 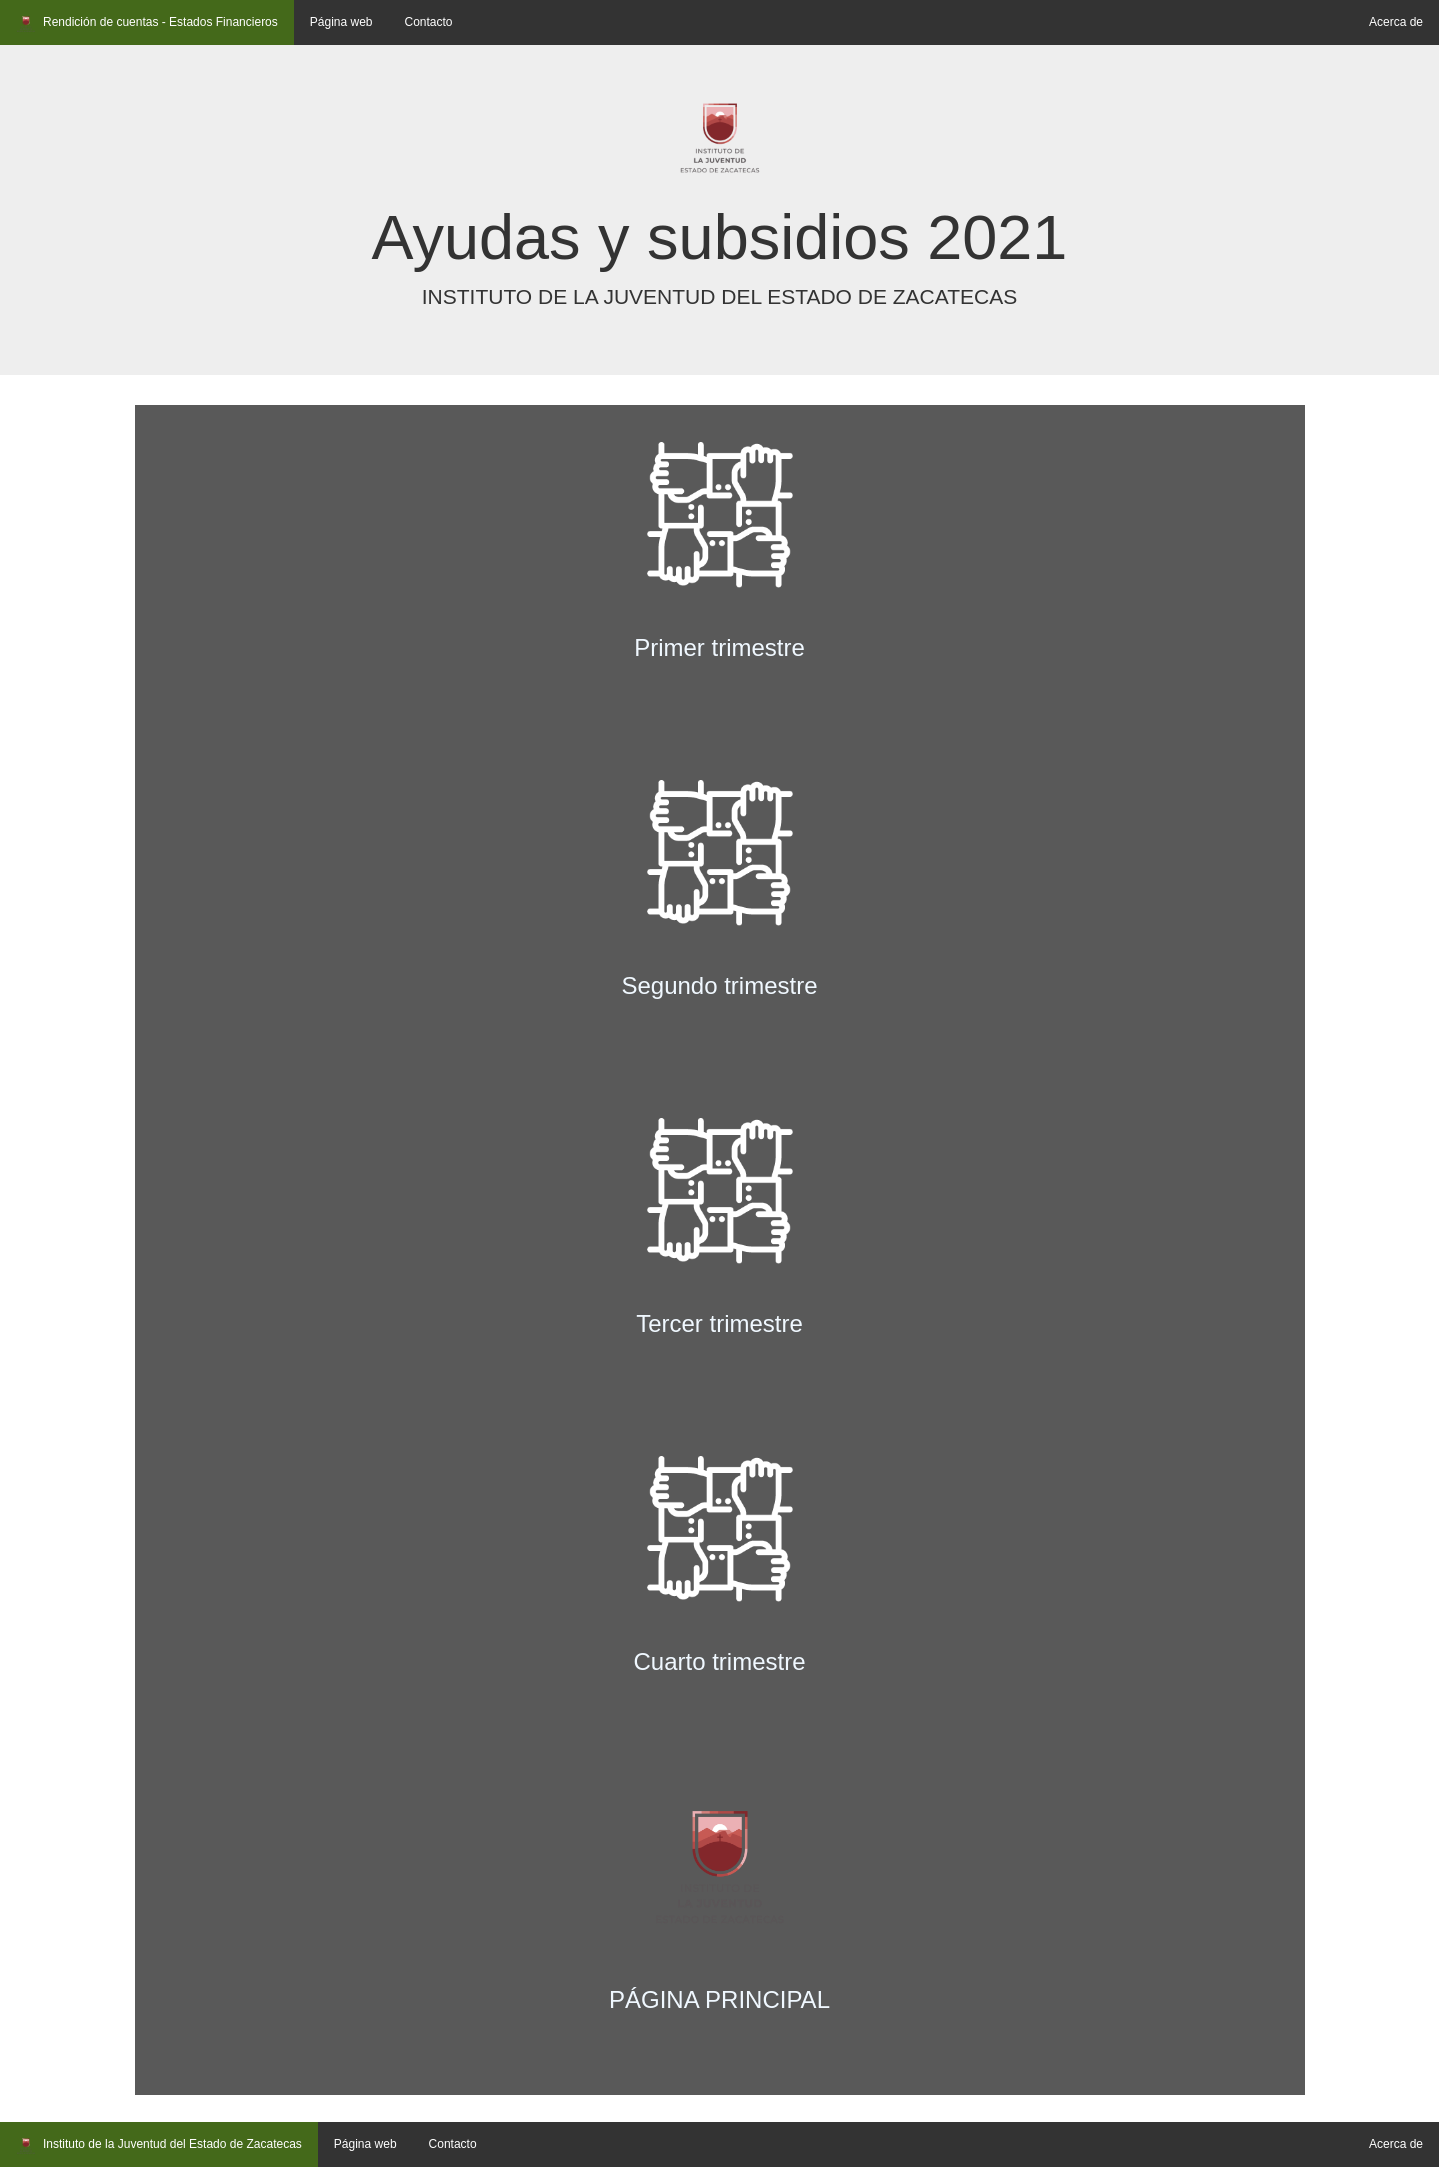 What do you see at coordinates (1396, 22) in the screenshot?
I see `Acerca de` at bounding box center [1396, 22].